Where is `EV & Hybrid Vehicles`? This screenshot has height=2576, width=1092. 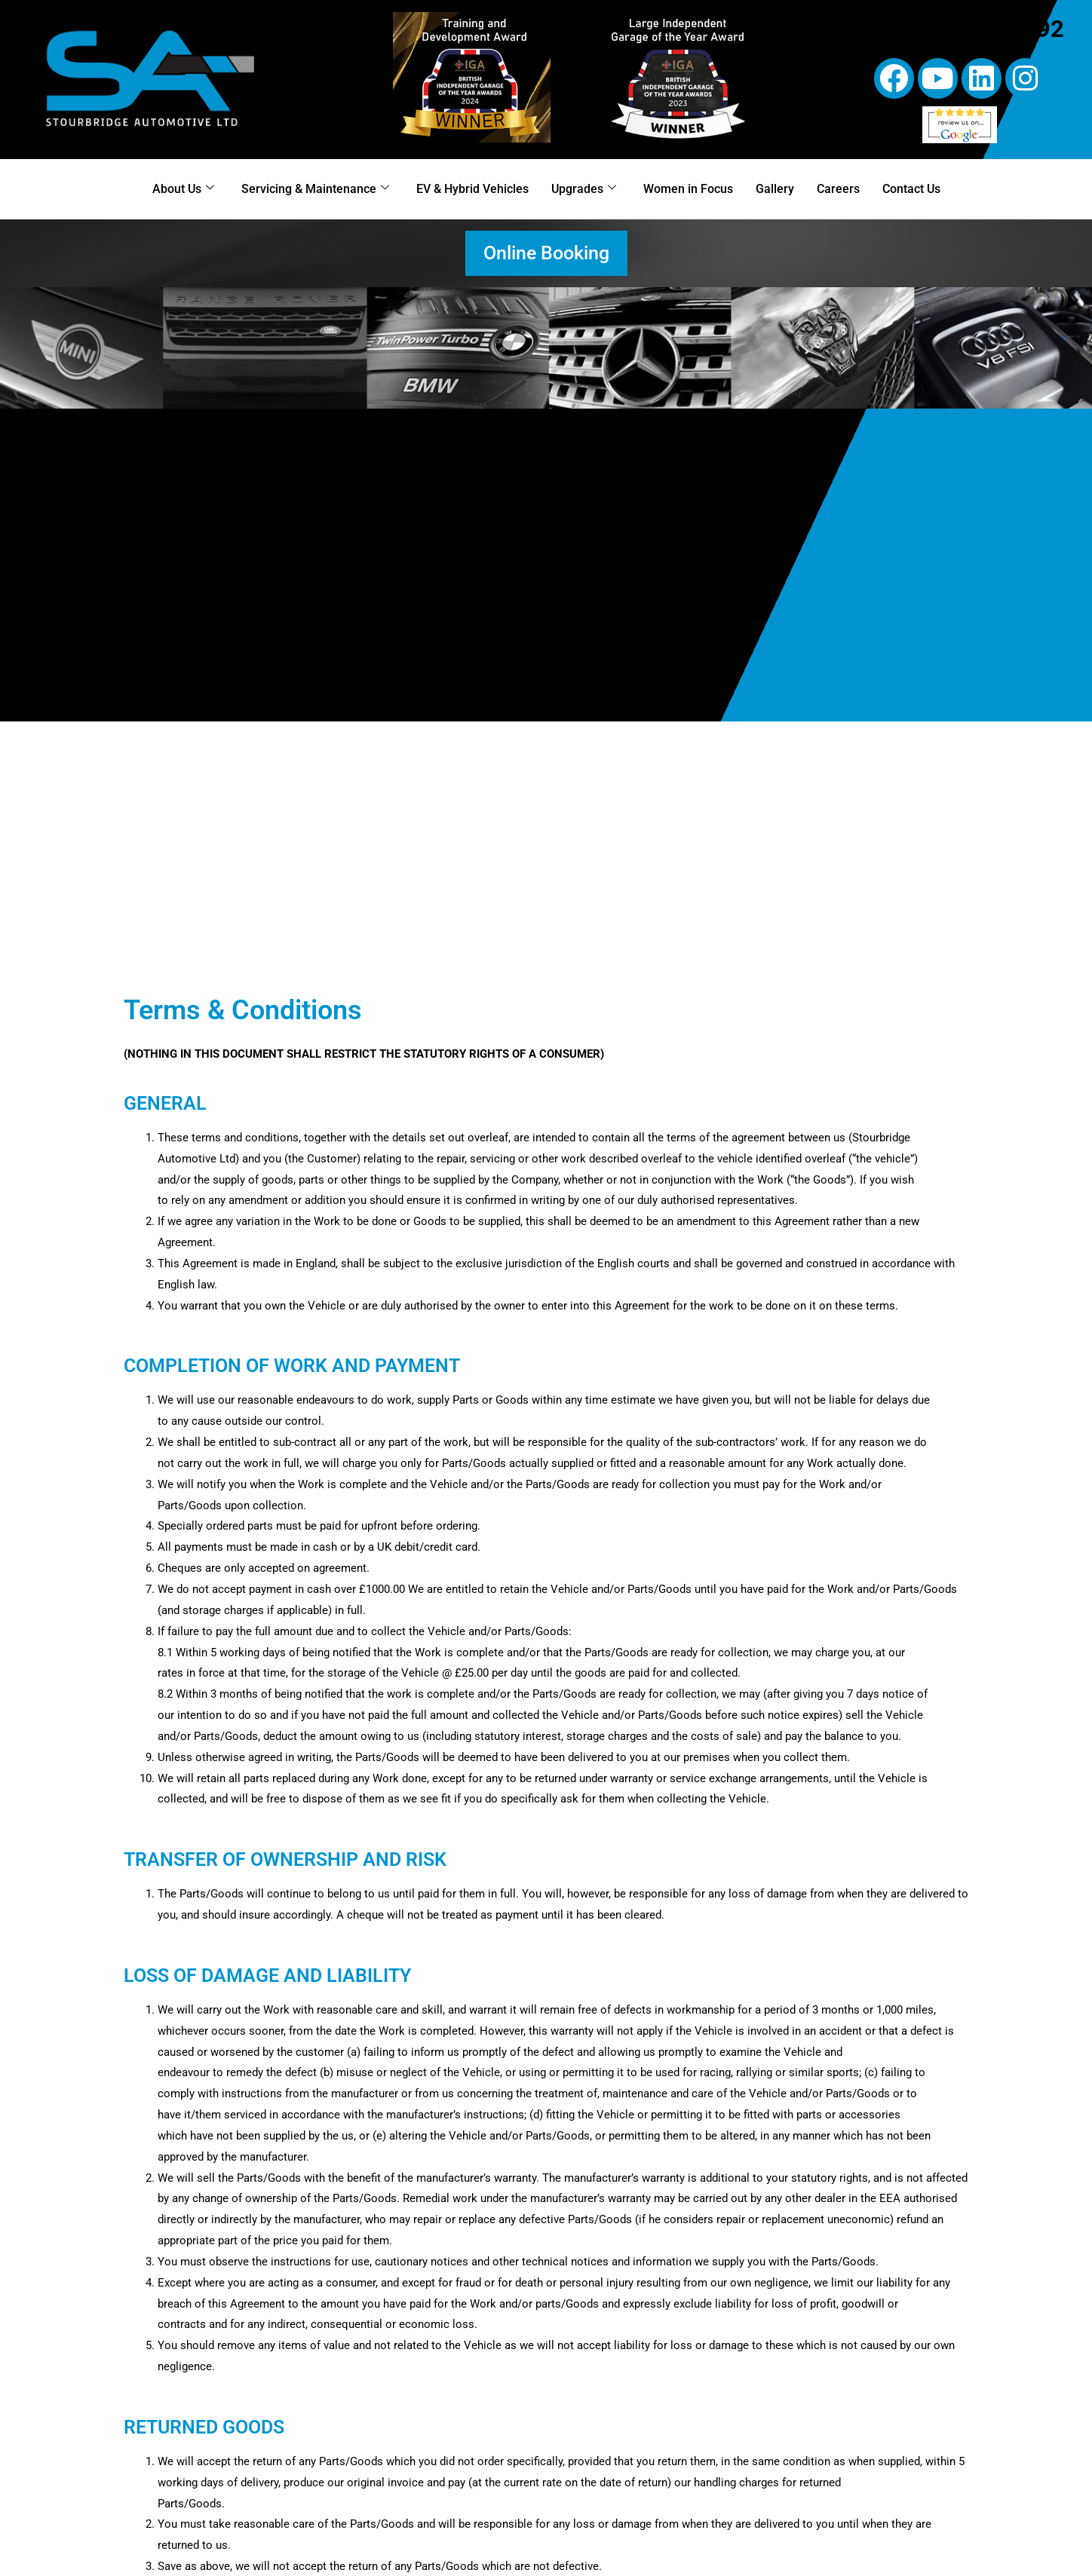 EV & Hybrid Vehicles is located at coordinates (472, 189).